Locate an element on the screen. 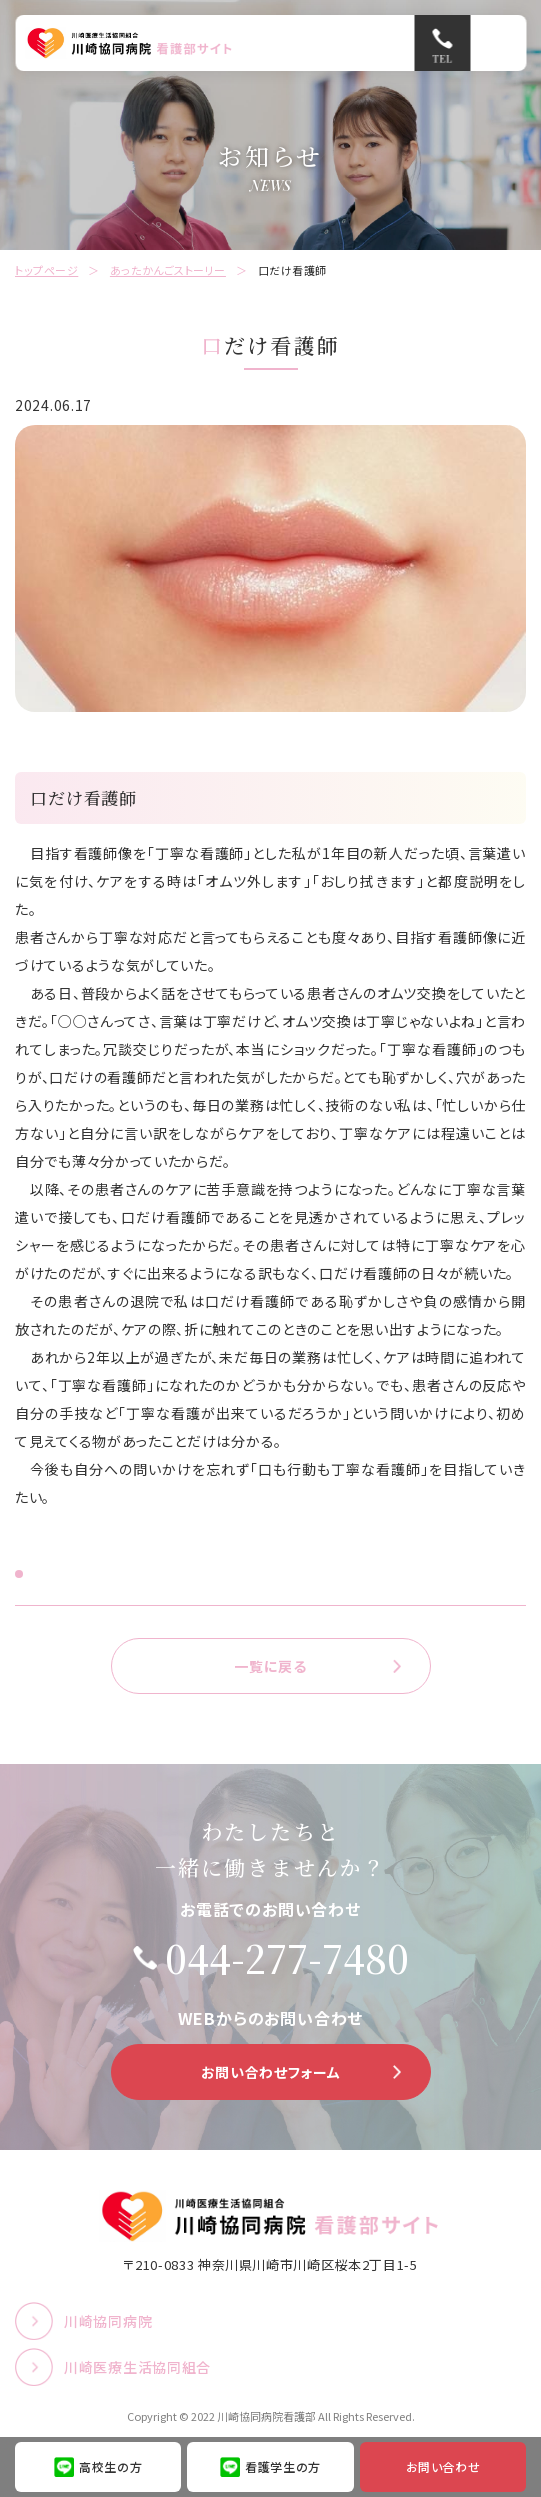 This screenshot has height=2497, width=541. 高校生の方 is located at coordinates (110, 2466).